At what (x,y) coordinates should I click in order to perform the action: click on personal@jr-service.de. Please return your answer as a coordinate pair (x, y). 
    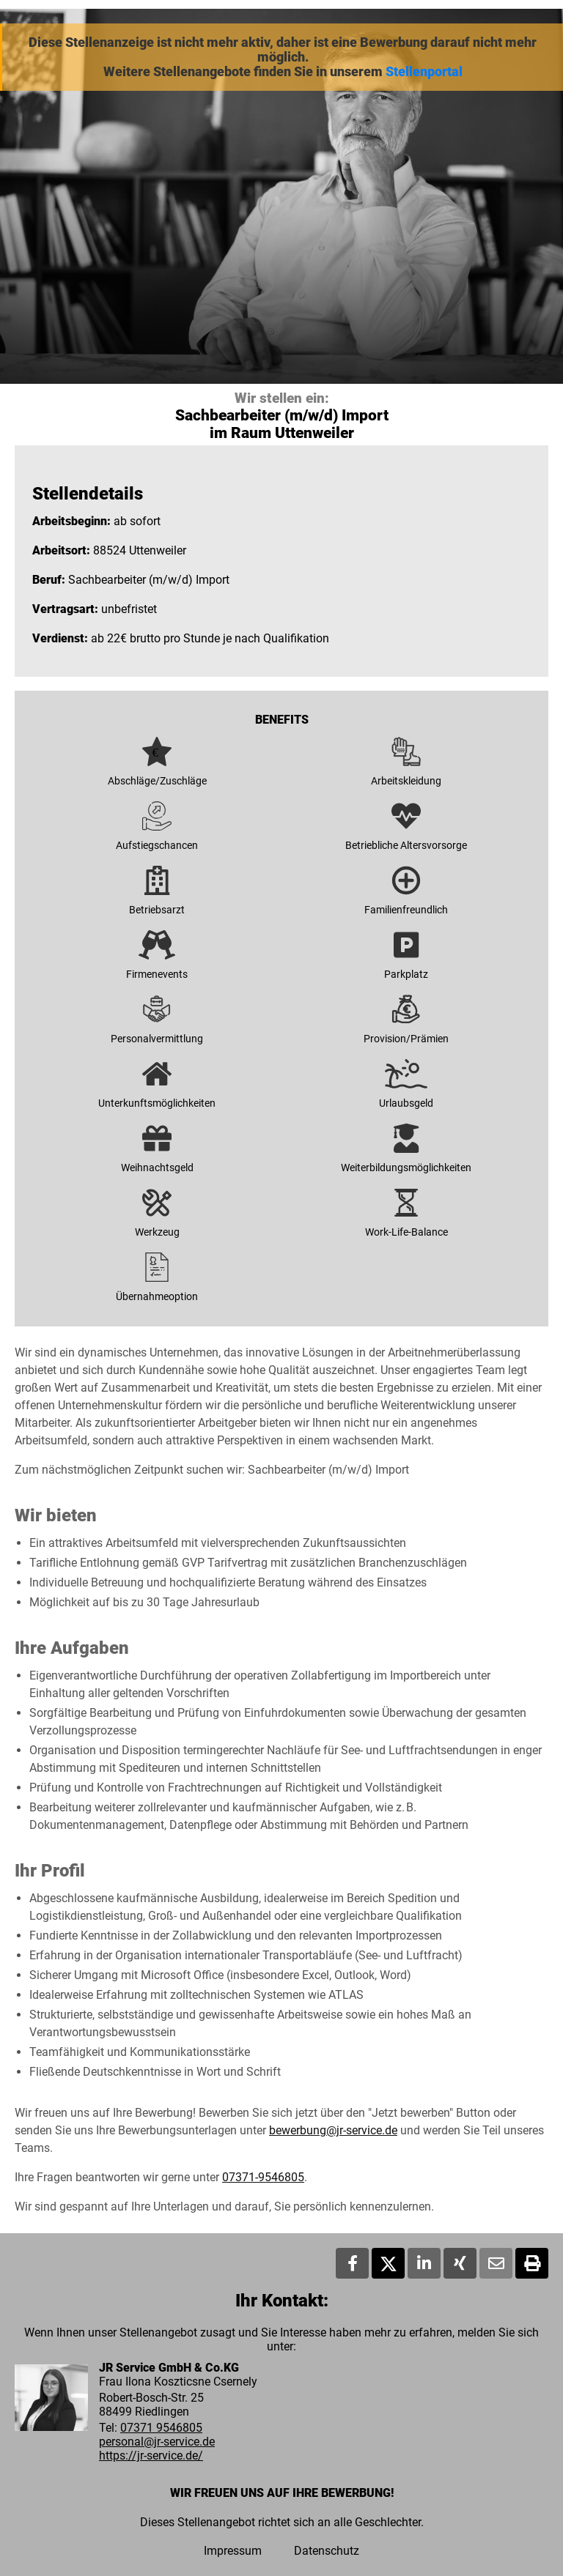
    Looking at the image, I should click on (157, 2442).